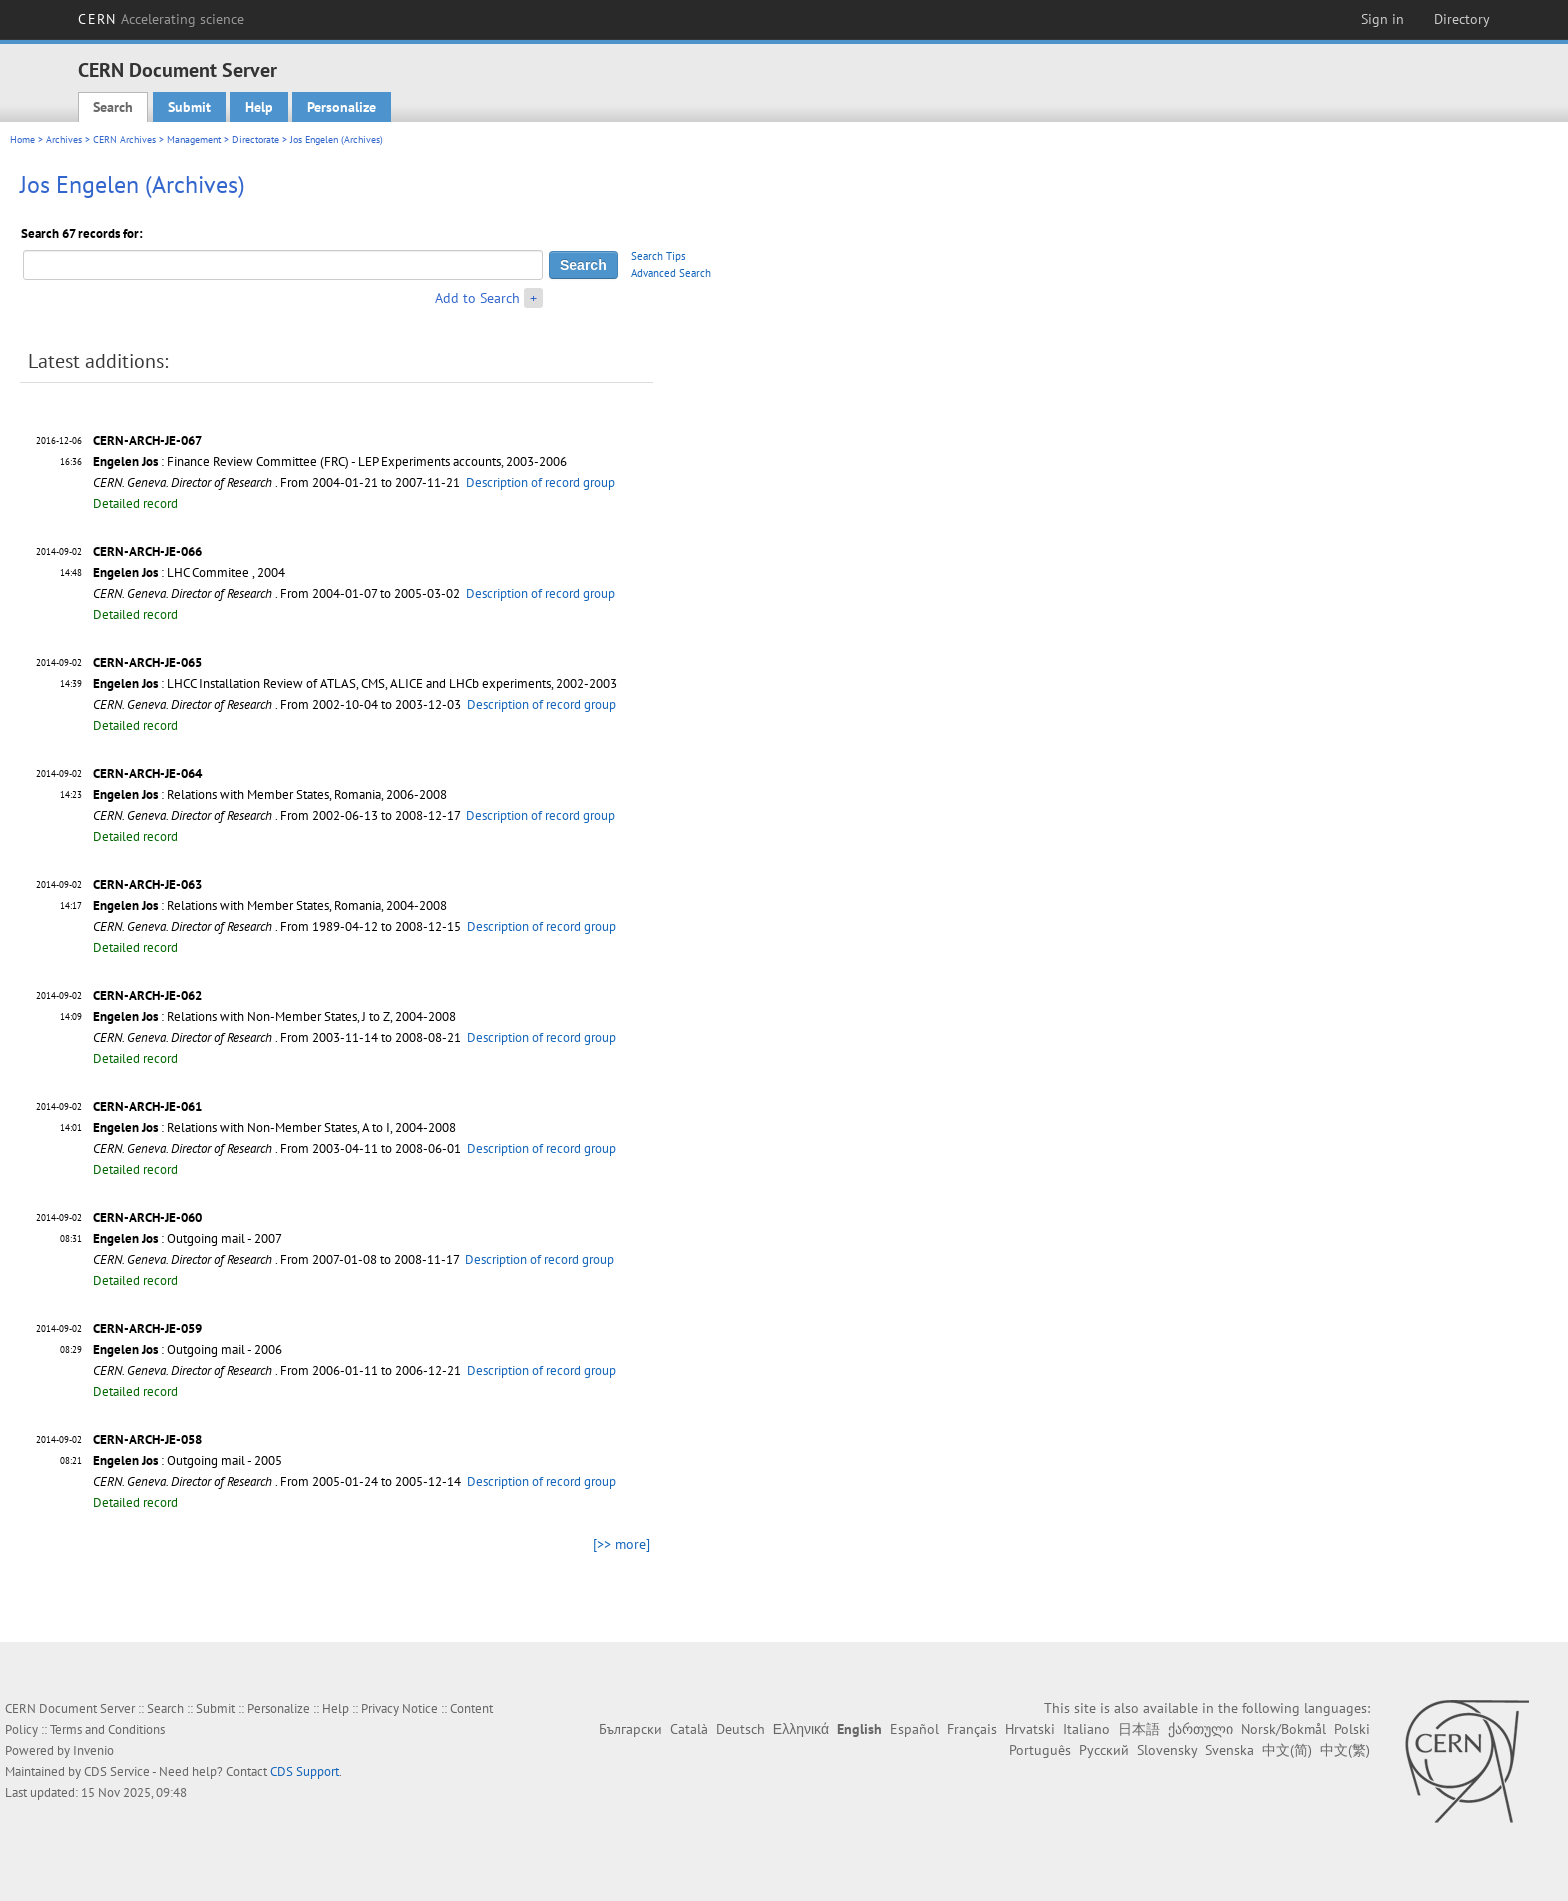 Image resolution: width=1568 pixels, height=1901 pixels. I want to click on : Relations with Member States, Romania, 2006-2008, so click(270, 794).